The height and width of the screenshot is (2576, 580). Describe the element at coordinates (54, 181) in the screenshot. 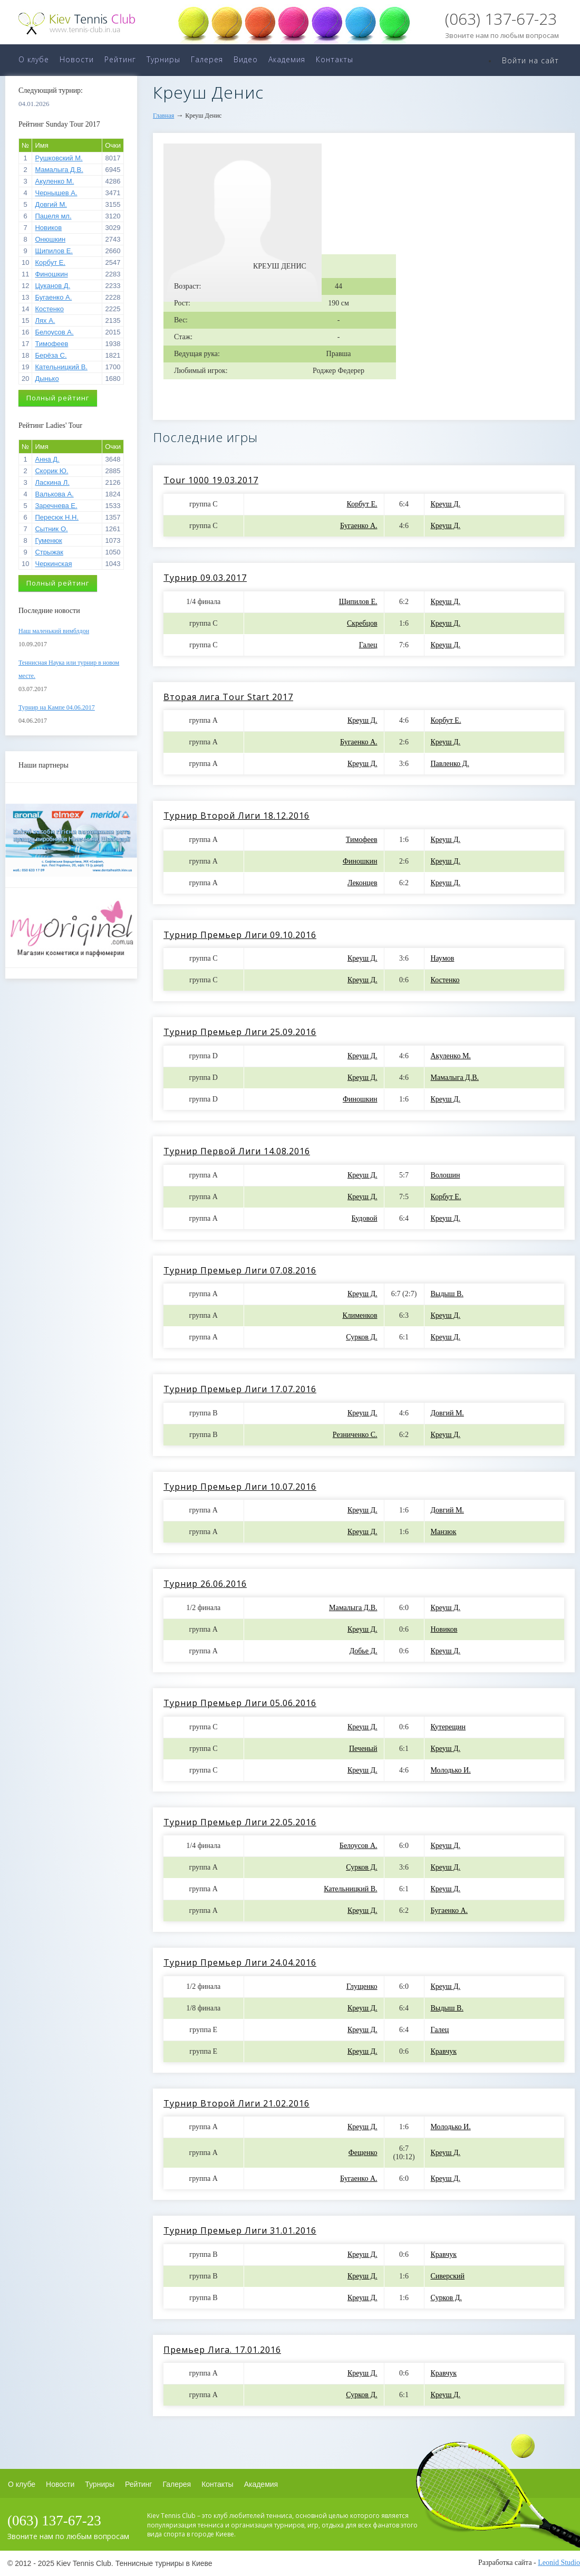

I see `Акуленко М.` at that location.